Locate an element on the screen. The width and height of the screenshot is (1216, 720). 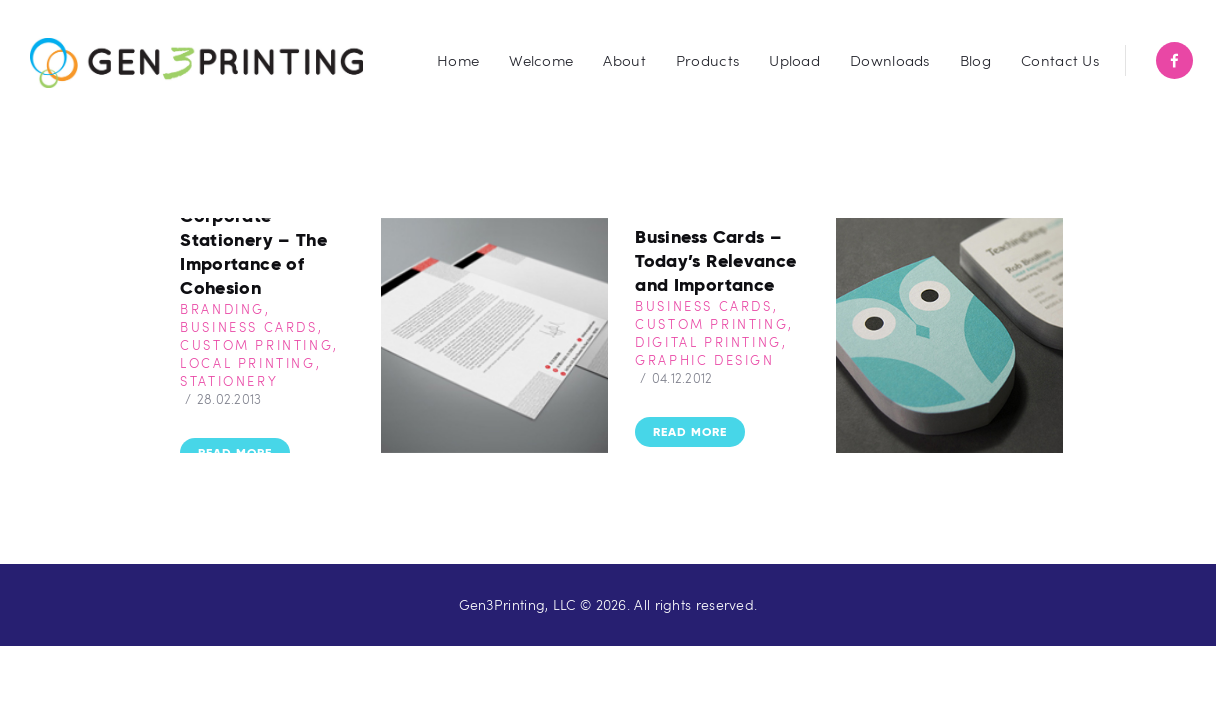
Local Printing is located at coordinates (247, 363).